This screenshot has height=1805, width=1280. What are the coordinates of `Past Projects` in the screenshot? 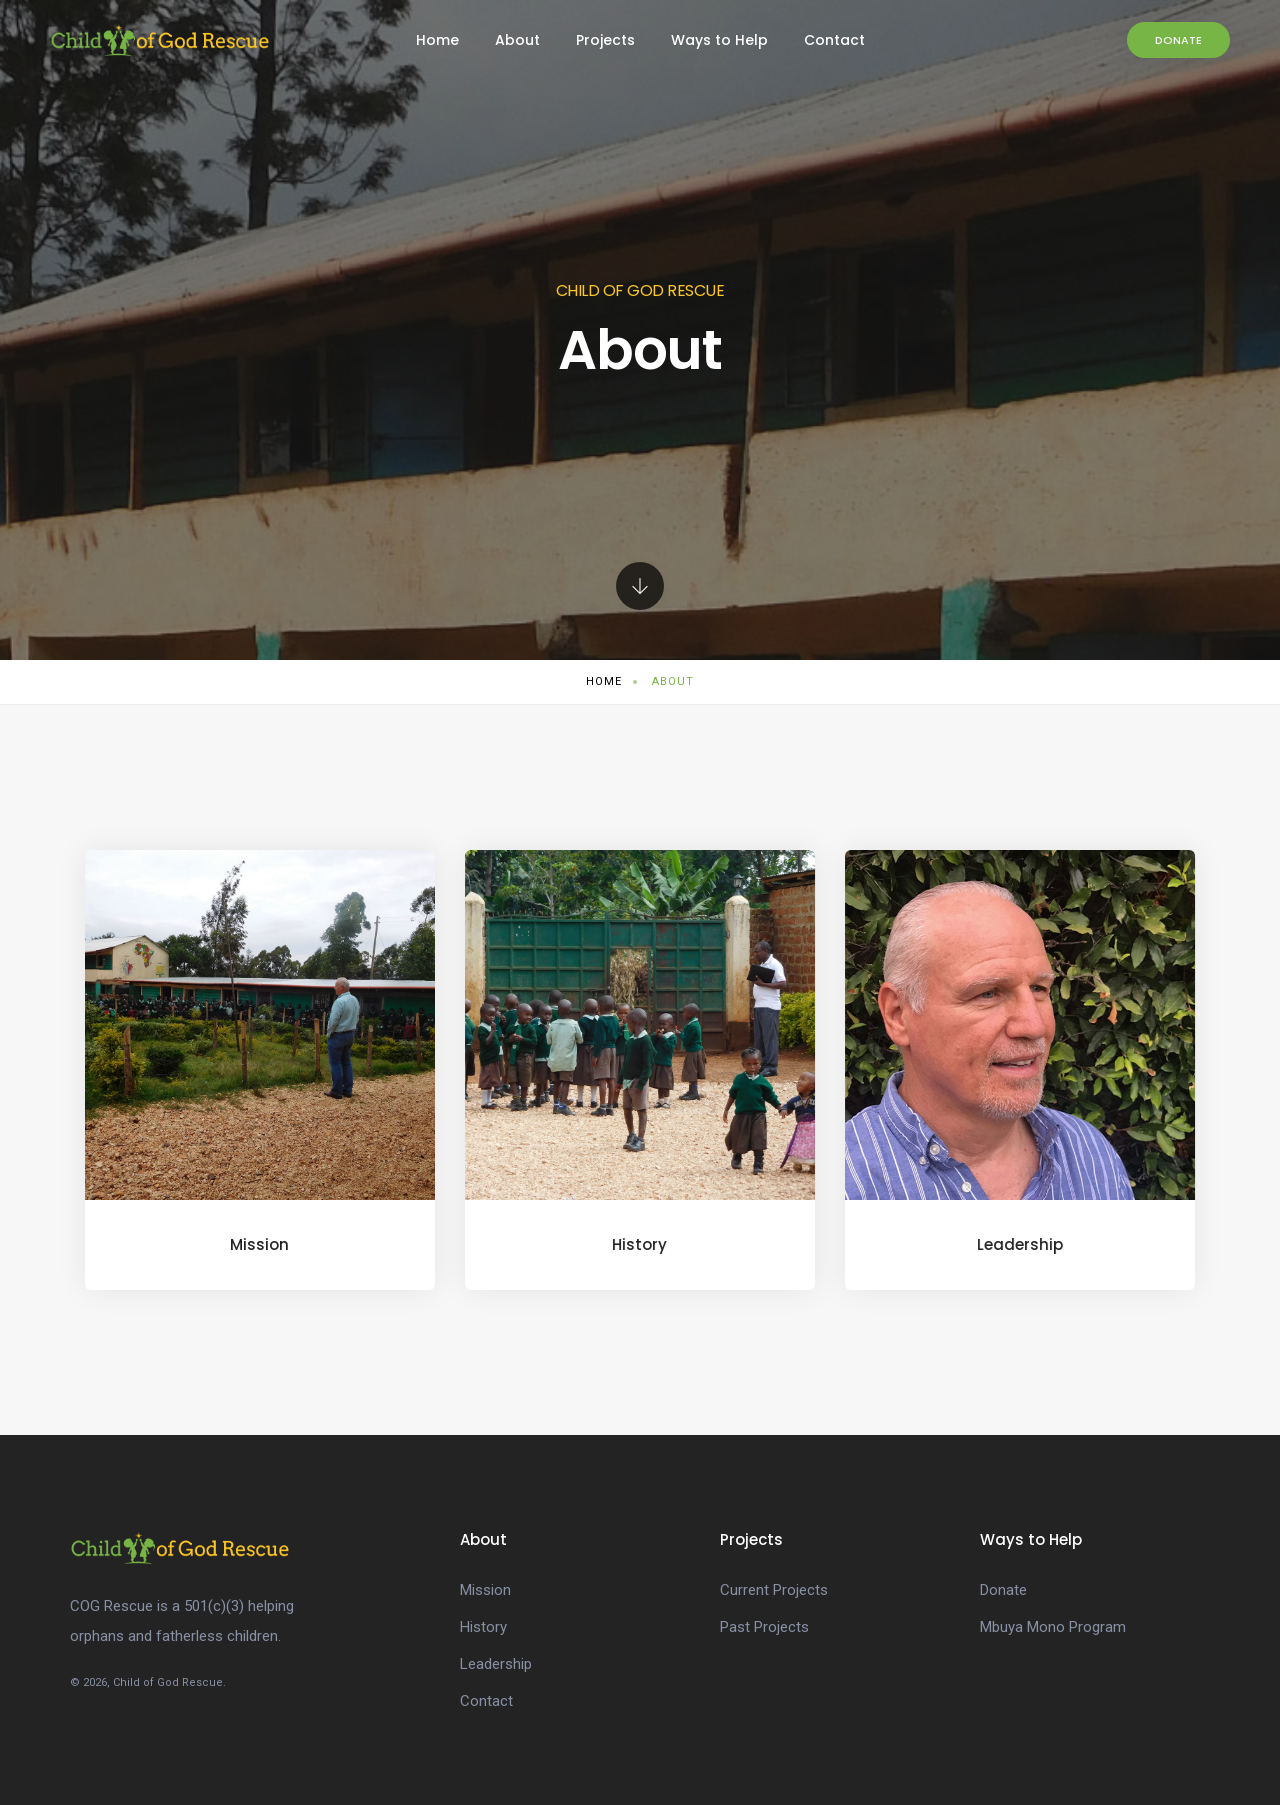 It's located at (764, 1627).